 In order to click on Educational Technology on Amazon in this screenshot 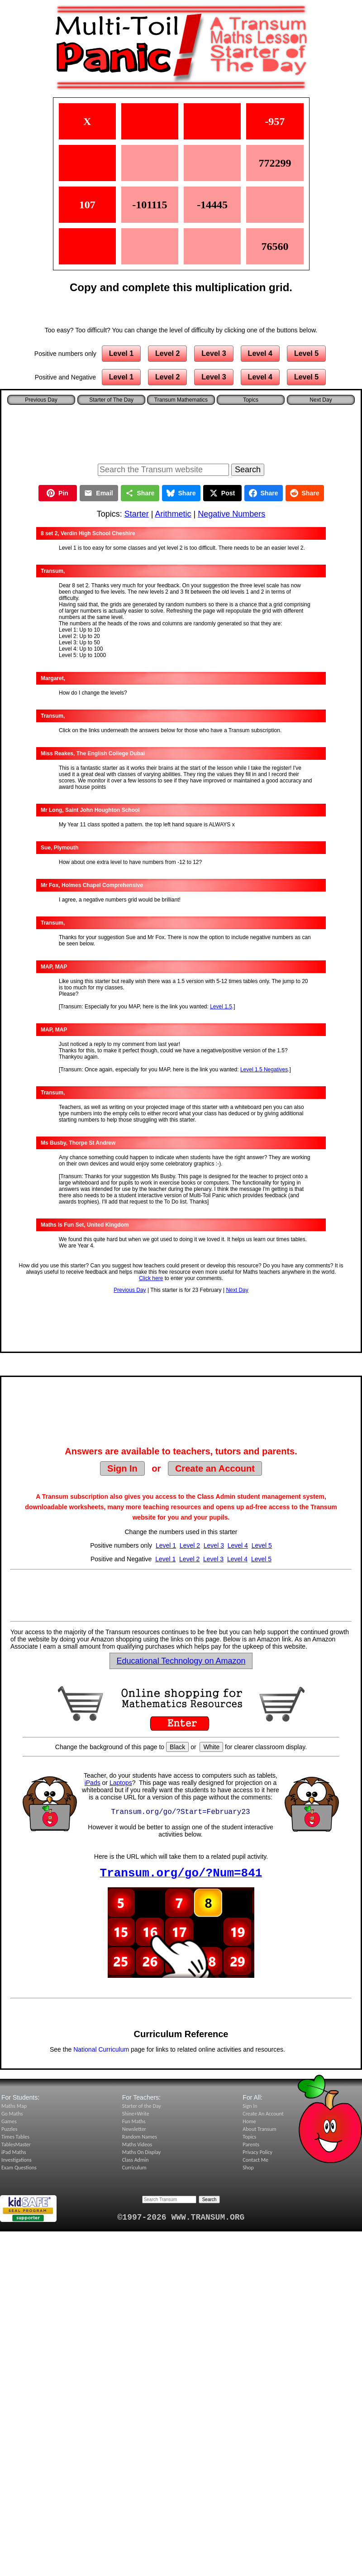, I will do `click(181, 1660)`.